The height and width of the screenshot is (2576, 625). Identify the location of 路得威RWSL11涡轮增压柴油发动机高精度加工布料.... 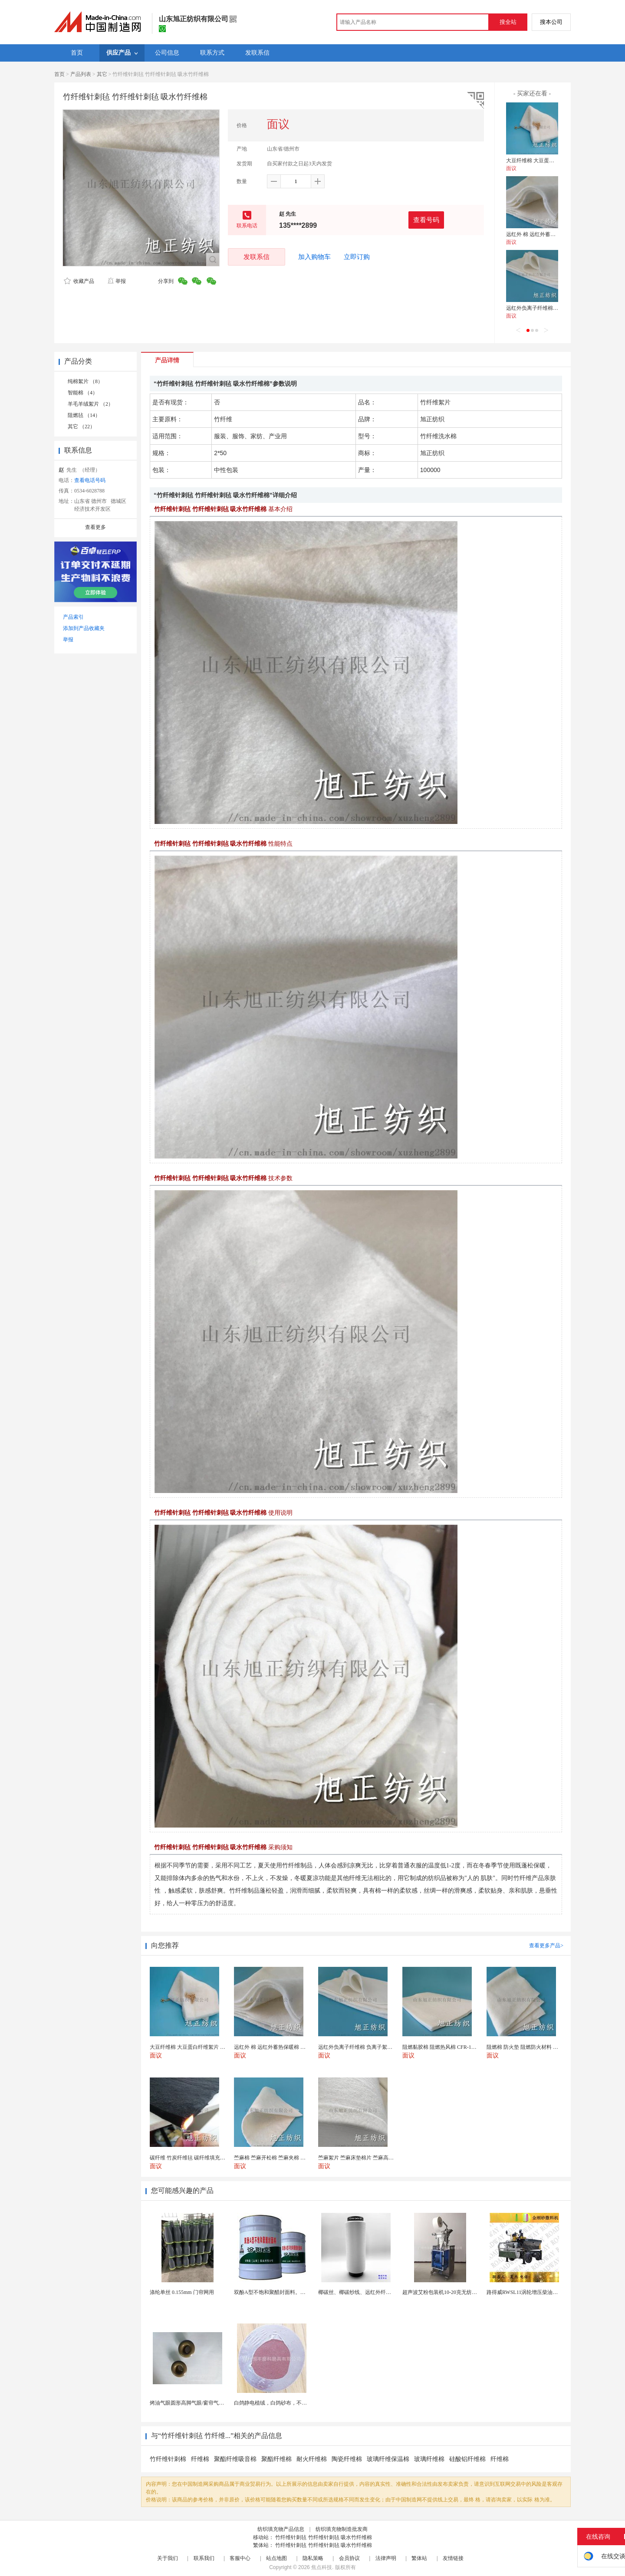
(548, 2292).